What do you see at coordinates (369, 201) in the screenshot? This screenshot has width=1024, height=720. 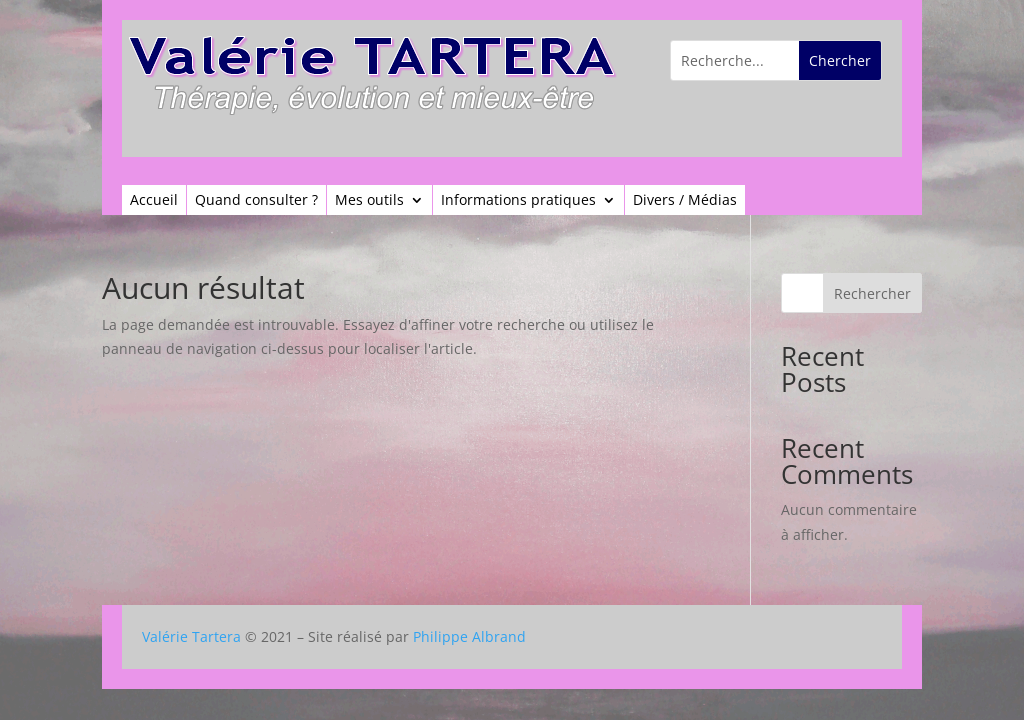 I see `Mes outils` at bounding box center [369, 201].